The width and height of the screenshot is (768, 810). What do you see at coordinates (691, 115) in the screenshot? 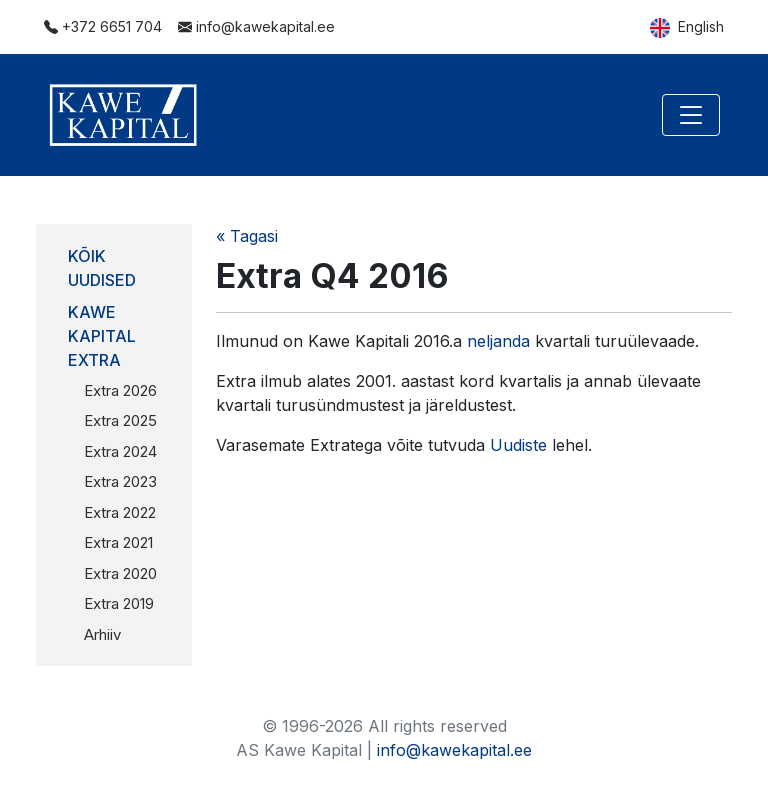
I see `[Toggle navigation]` at bounding box center [691, 115].